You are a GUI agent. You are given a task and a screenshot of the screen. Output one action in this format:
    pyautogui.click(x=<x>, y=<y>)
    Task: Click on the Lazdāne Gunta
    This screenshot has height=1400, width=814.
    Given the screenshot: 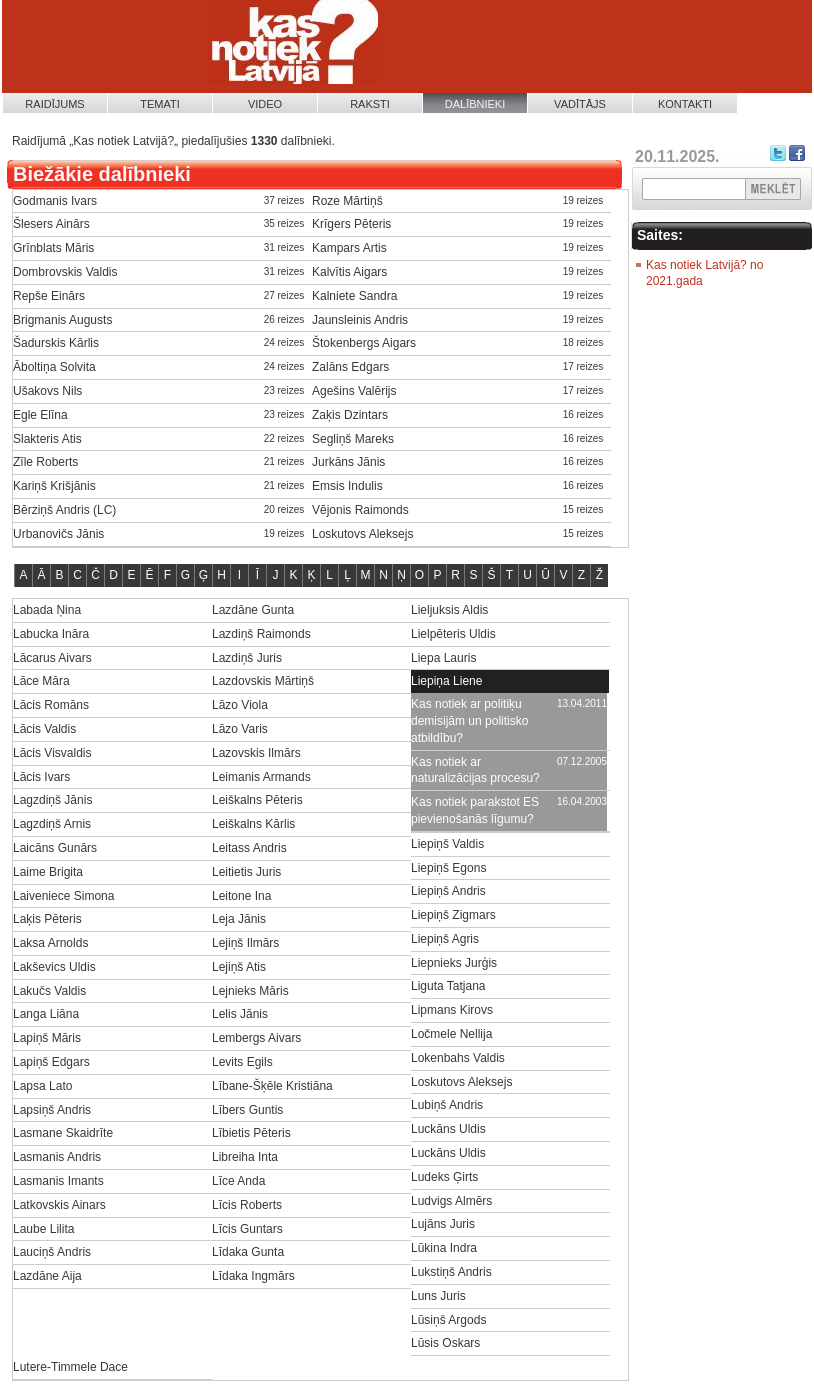 What is the action you would take?
    pyautogui.click(x=253, y=610)
    